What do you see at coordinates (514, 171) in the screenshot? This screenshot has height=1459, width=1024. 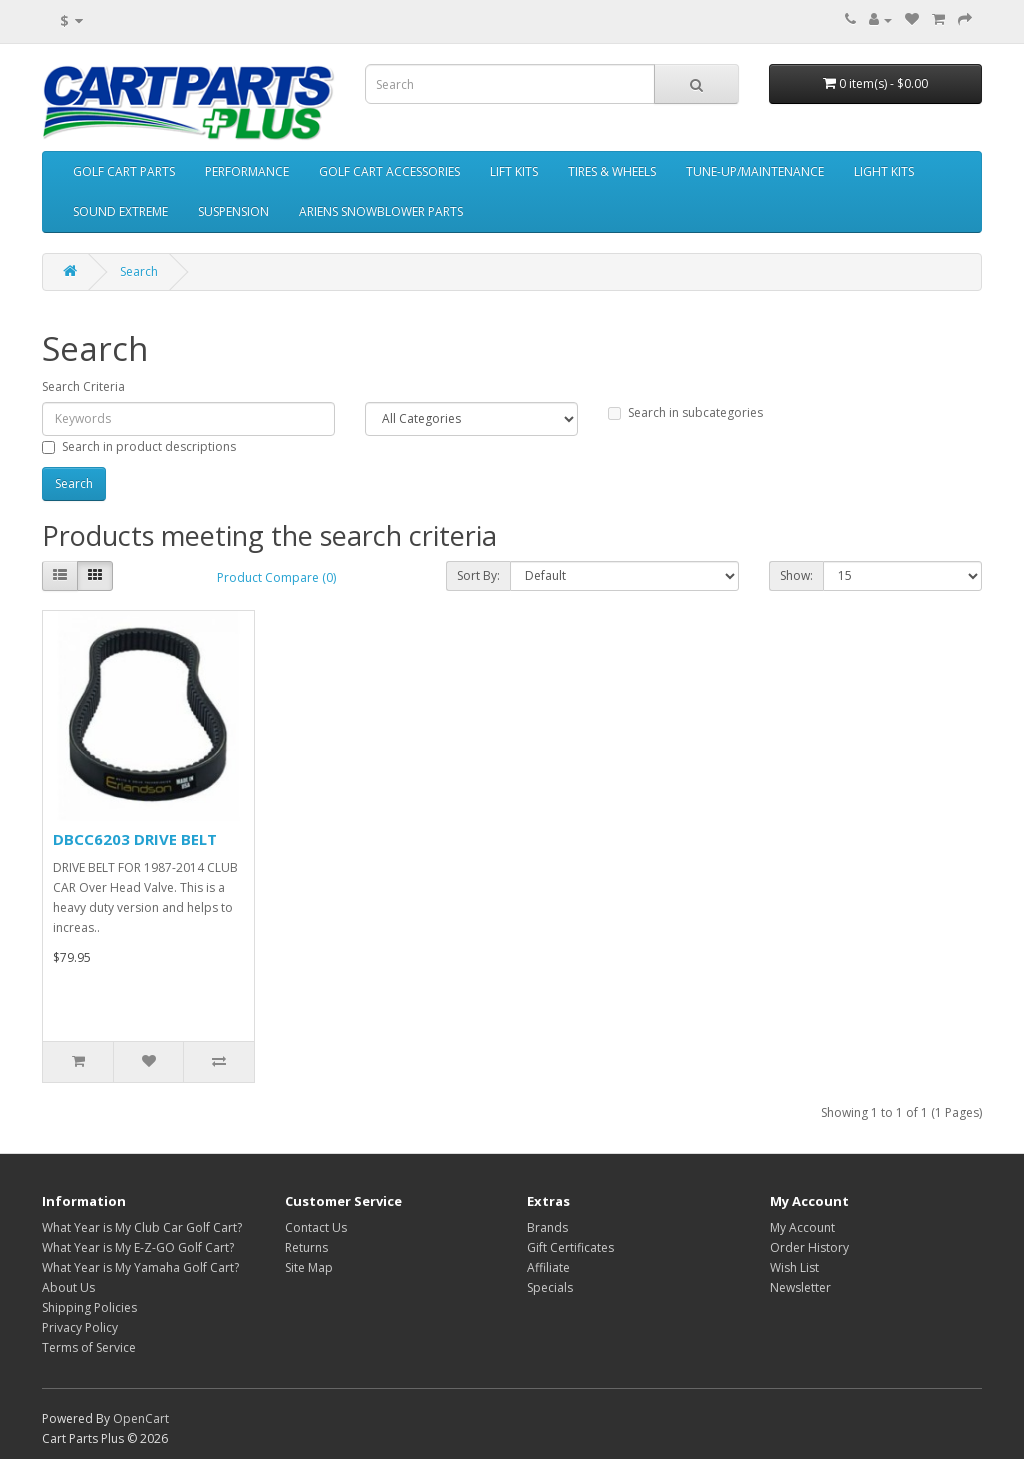 I see `LIFT KITS` at bounding box center [514, 171].